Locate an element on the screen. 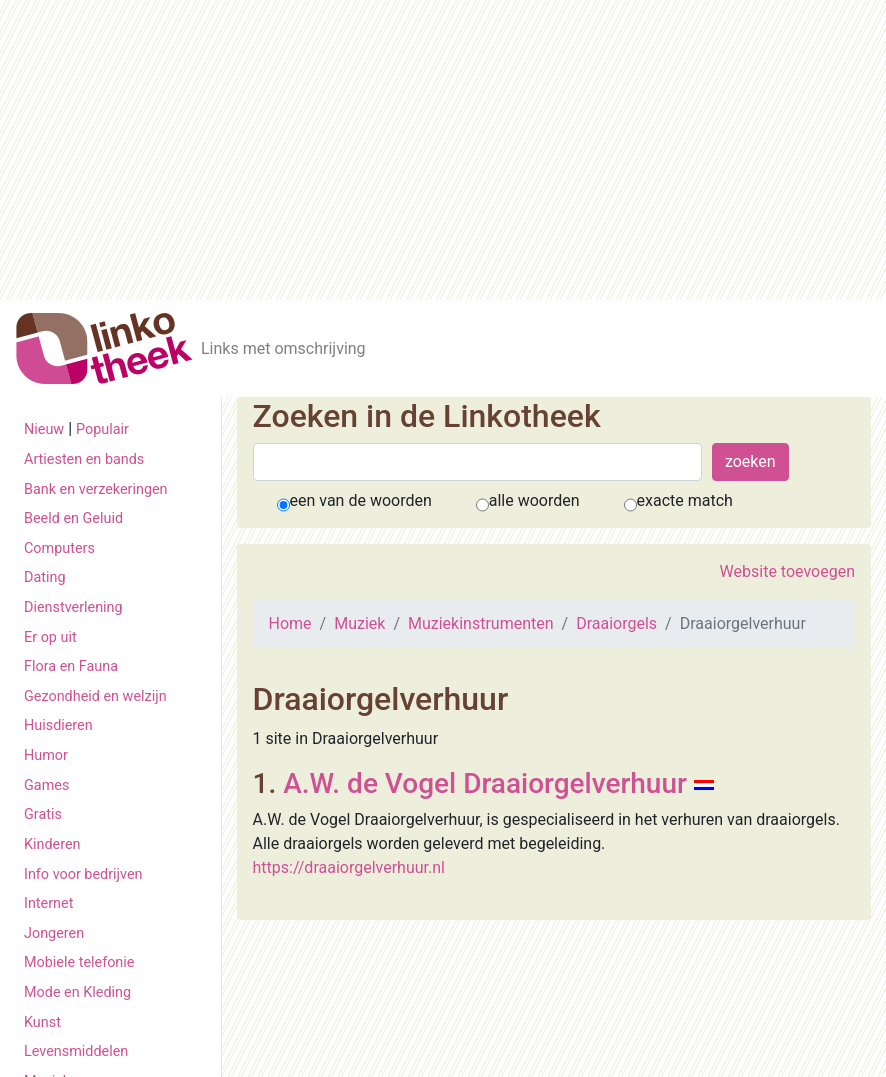 The image size is (886, 1077). Populair is located at coordinates (102, 429).